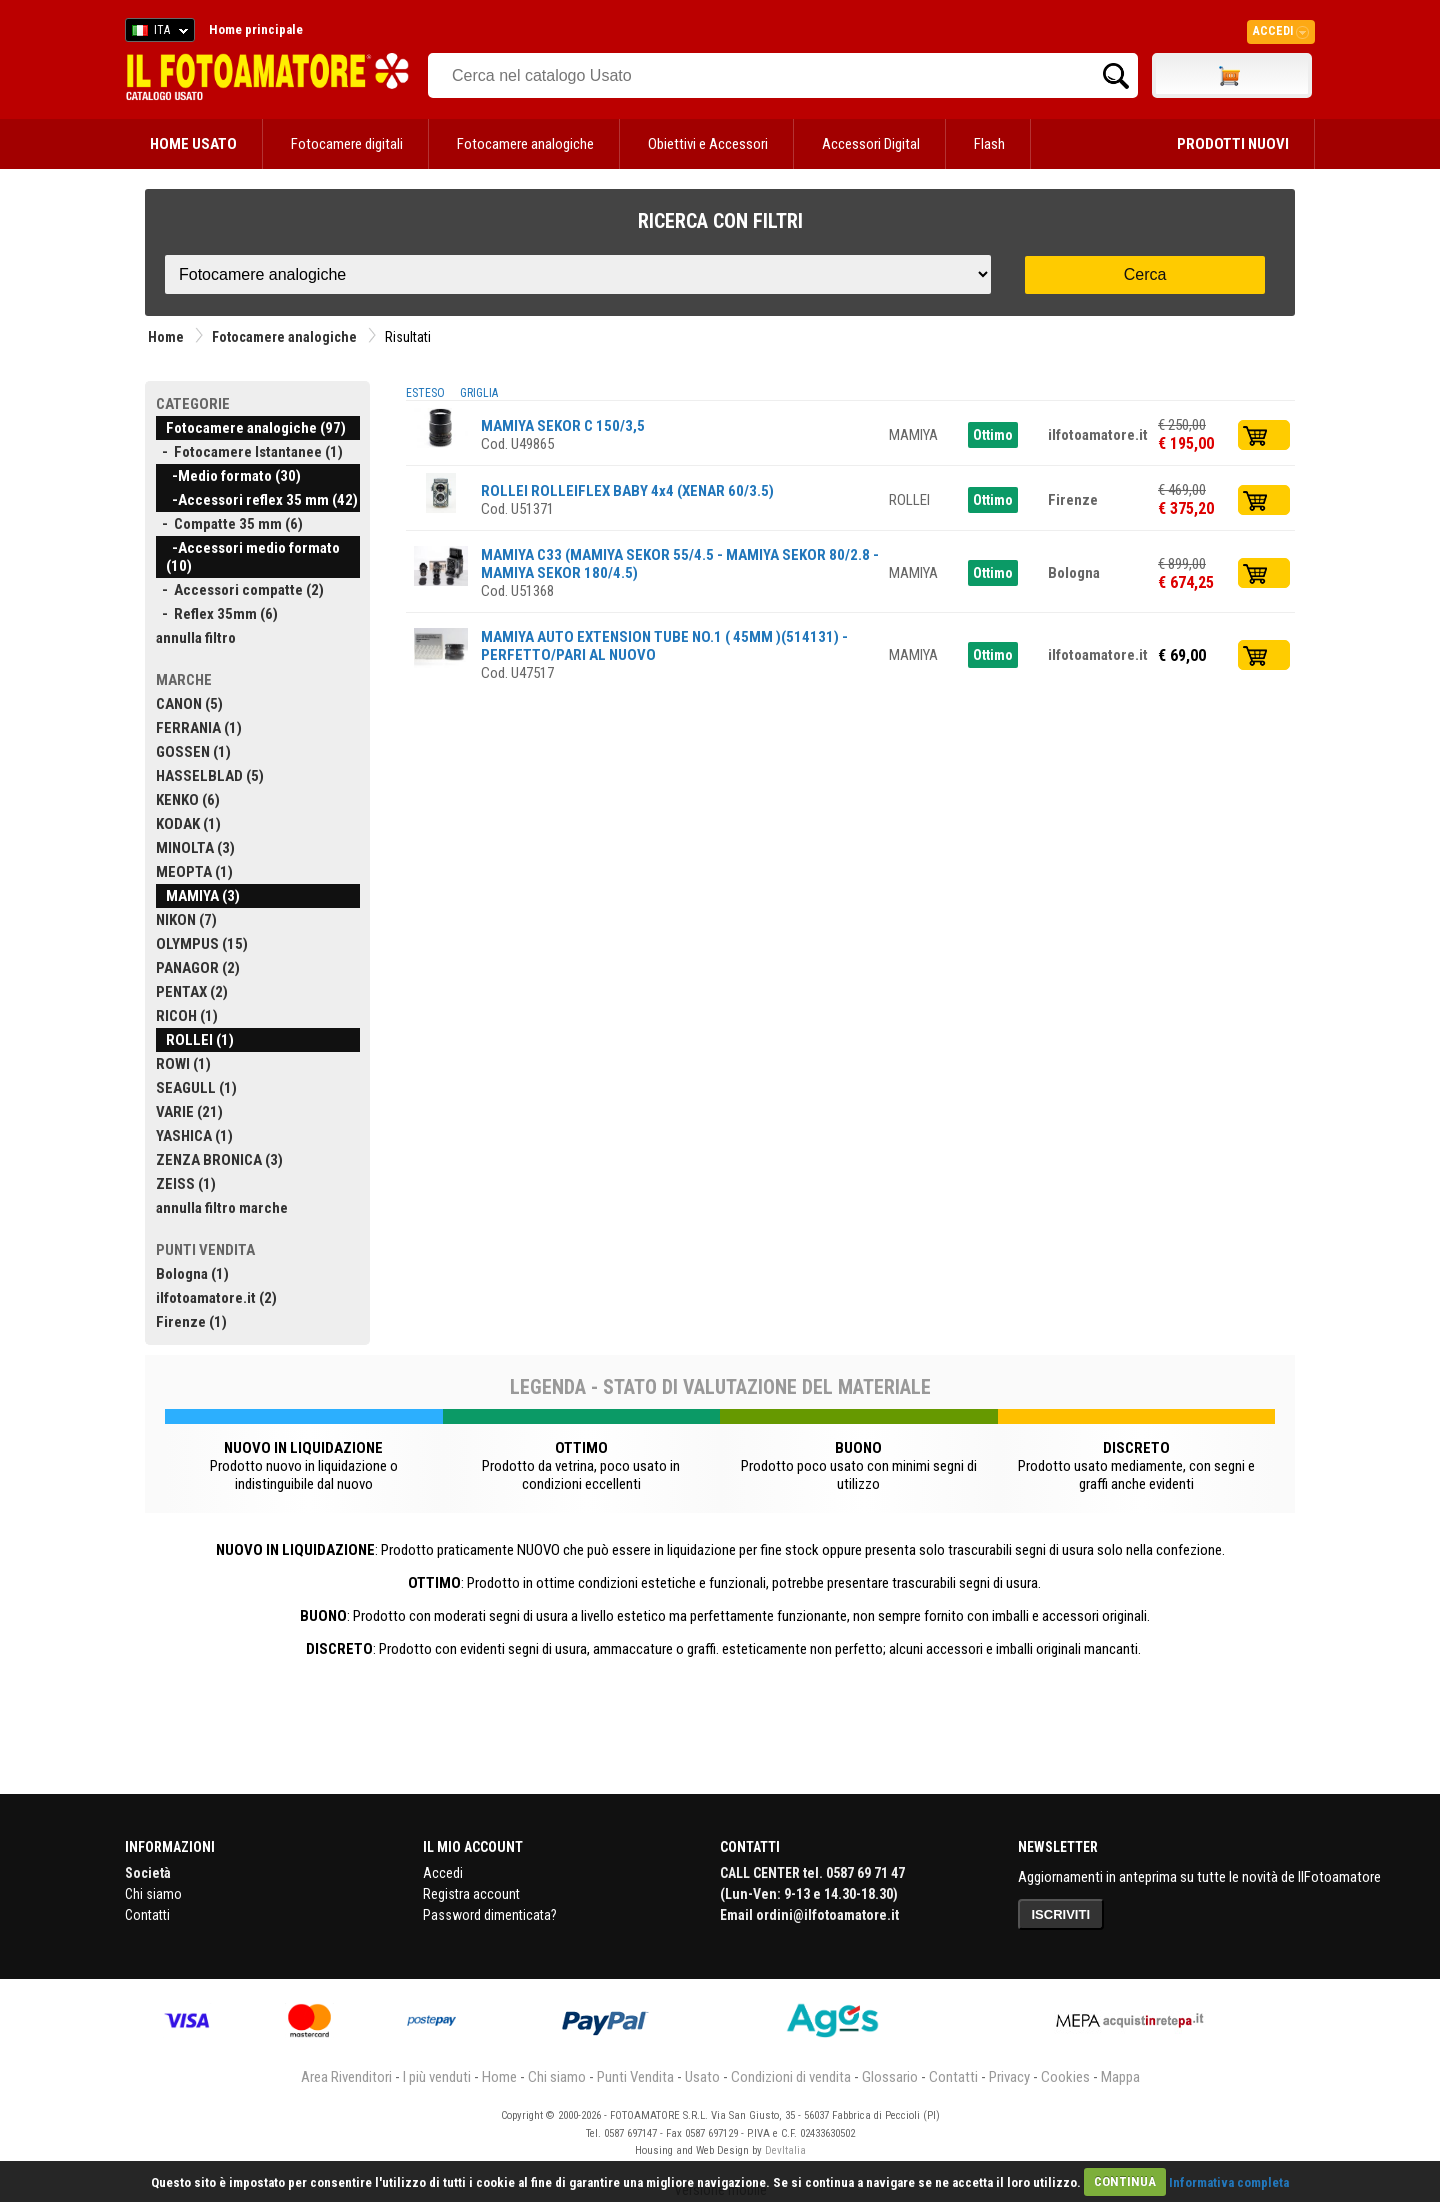 This screenshot has width=1440, height=2202. Describe the element at coordinates (188, 800) in the screenshot. I see `KENKO (6)` at that location.